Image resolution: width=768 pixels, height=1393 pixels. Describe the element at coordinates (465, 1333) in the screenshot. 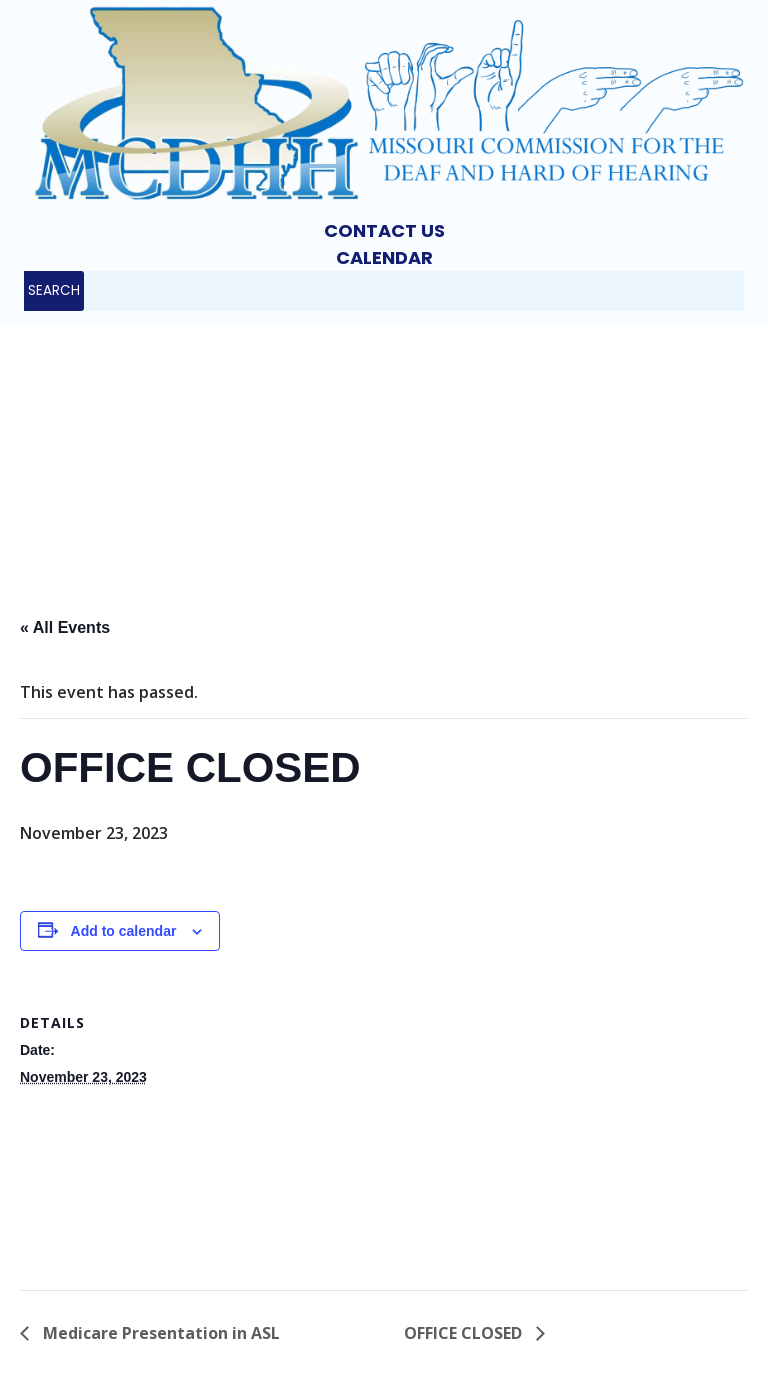

I see `OFFICE CLOSED` at that location.